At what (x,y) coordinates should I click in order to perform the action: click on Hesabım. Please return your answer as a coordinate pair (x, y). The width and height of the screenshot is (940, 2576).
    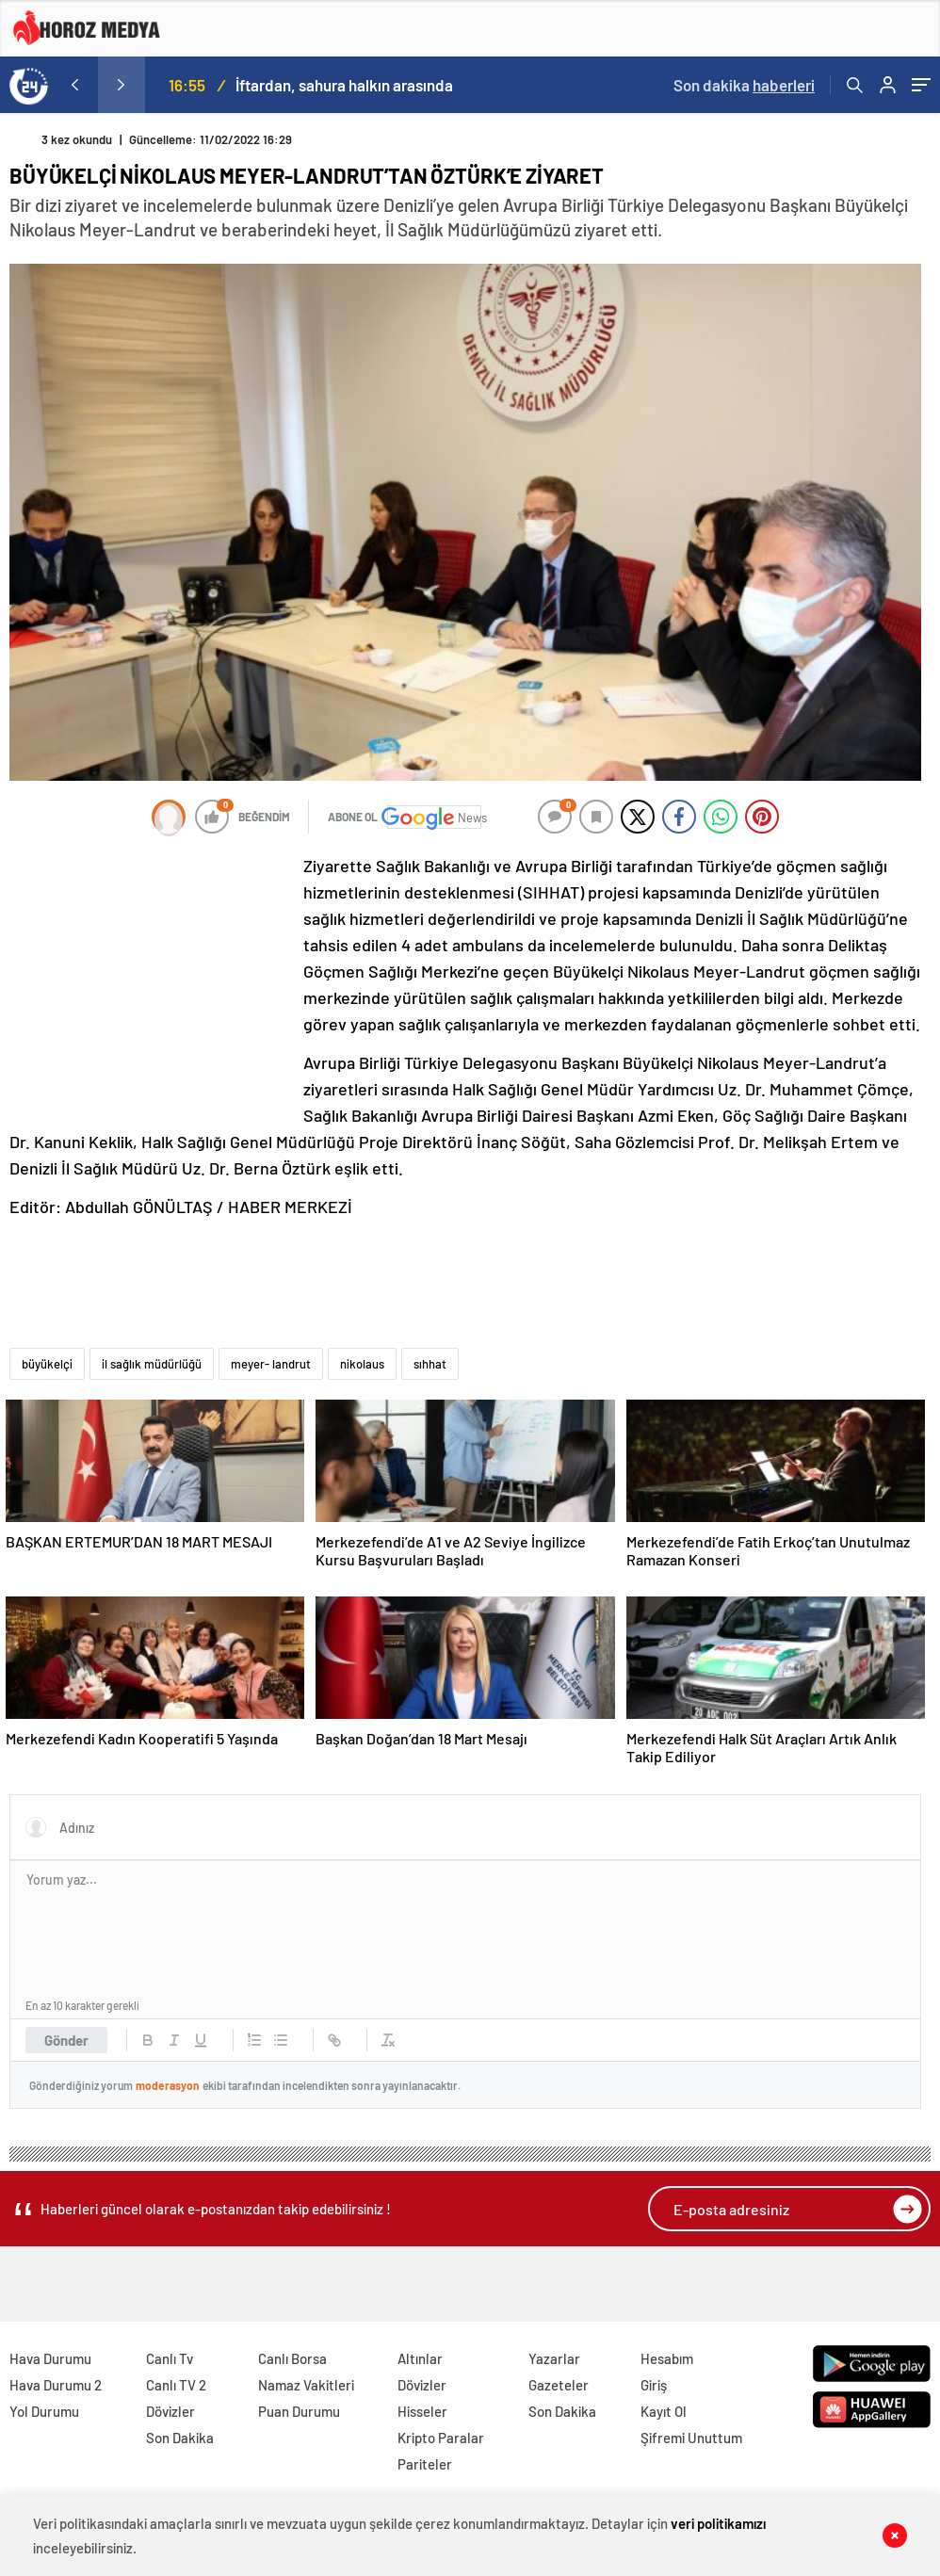
    Looking at the image, I should click on (666, 2358).